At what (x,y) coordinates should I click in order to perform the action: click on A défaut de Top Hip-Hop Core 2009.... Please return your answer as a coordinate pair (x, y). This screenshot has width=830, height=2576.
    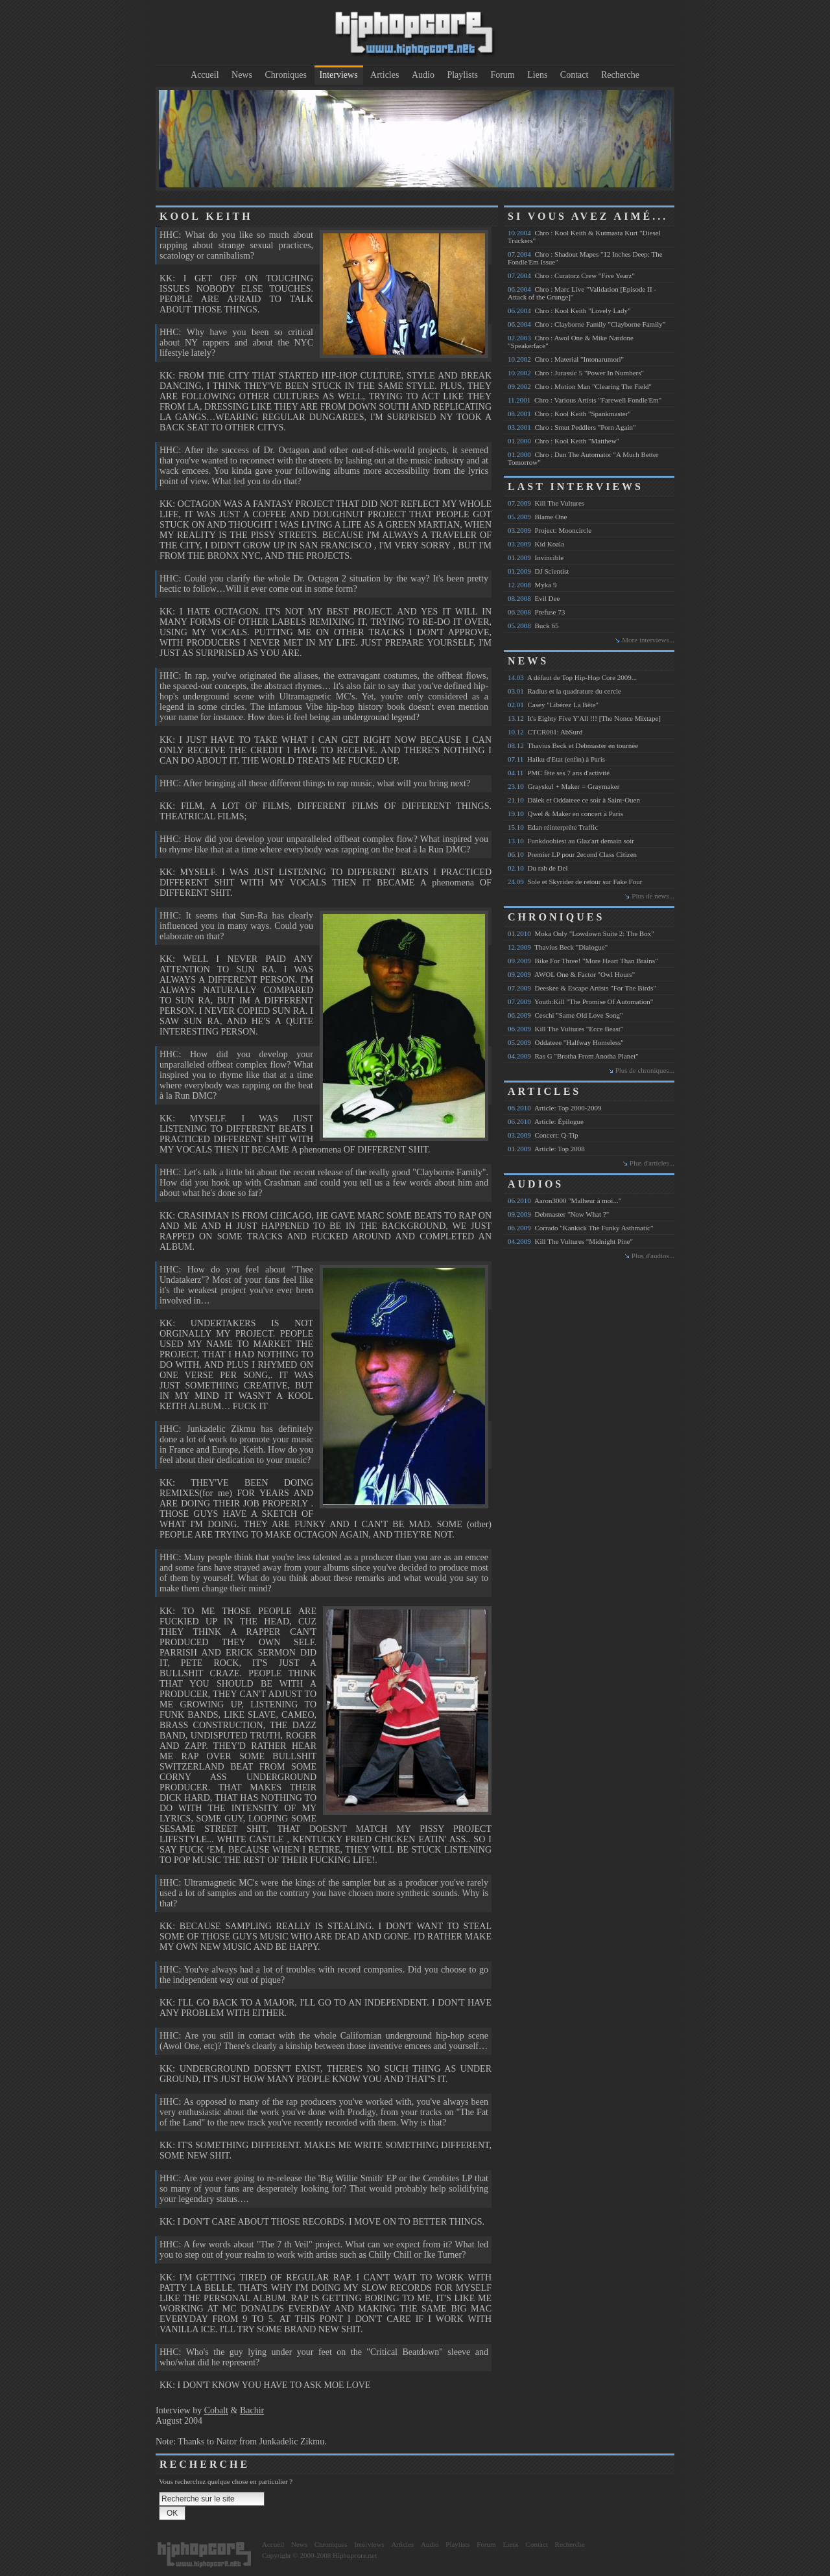
    Looking at the image, I should click on (572, 677).